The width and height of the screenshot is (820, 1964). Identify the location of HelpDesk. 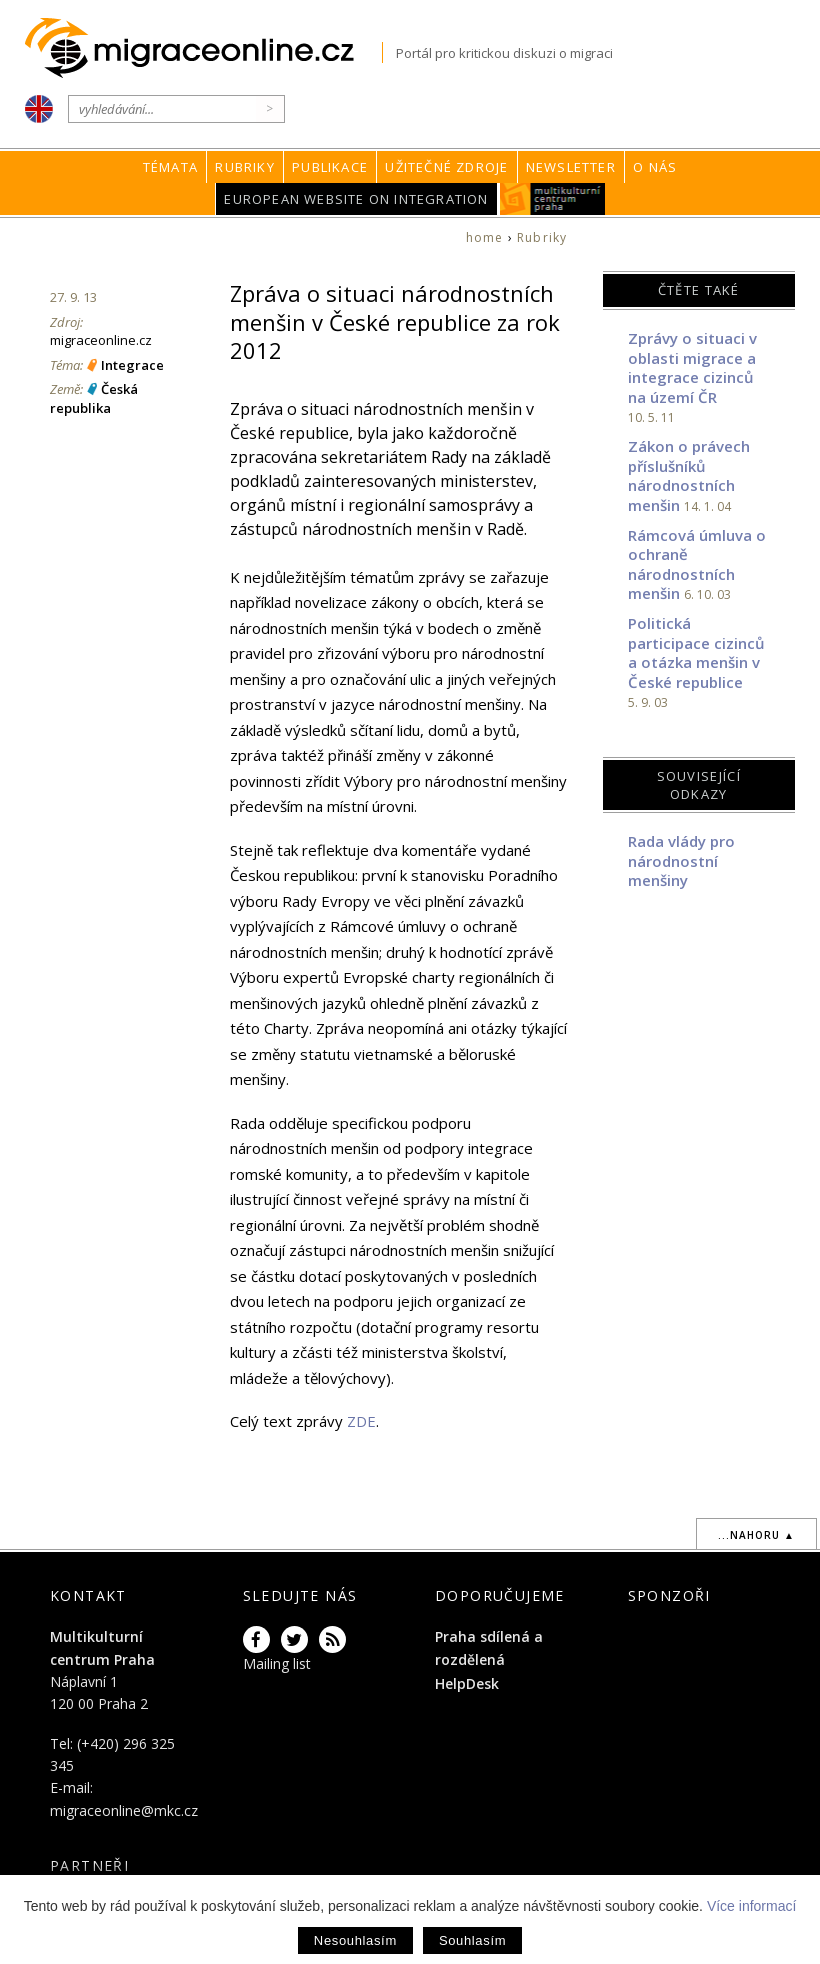
(467, 1683).